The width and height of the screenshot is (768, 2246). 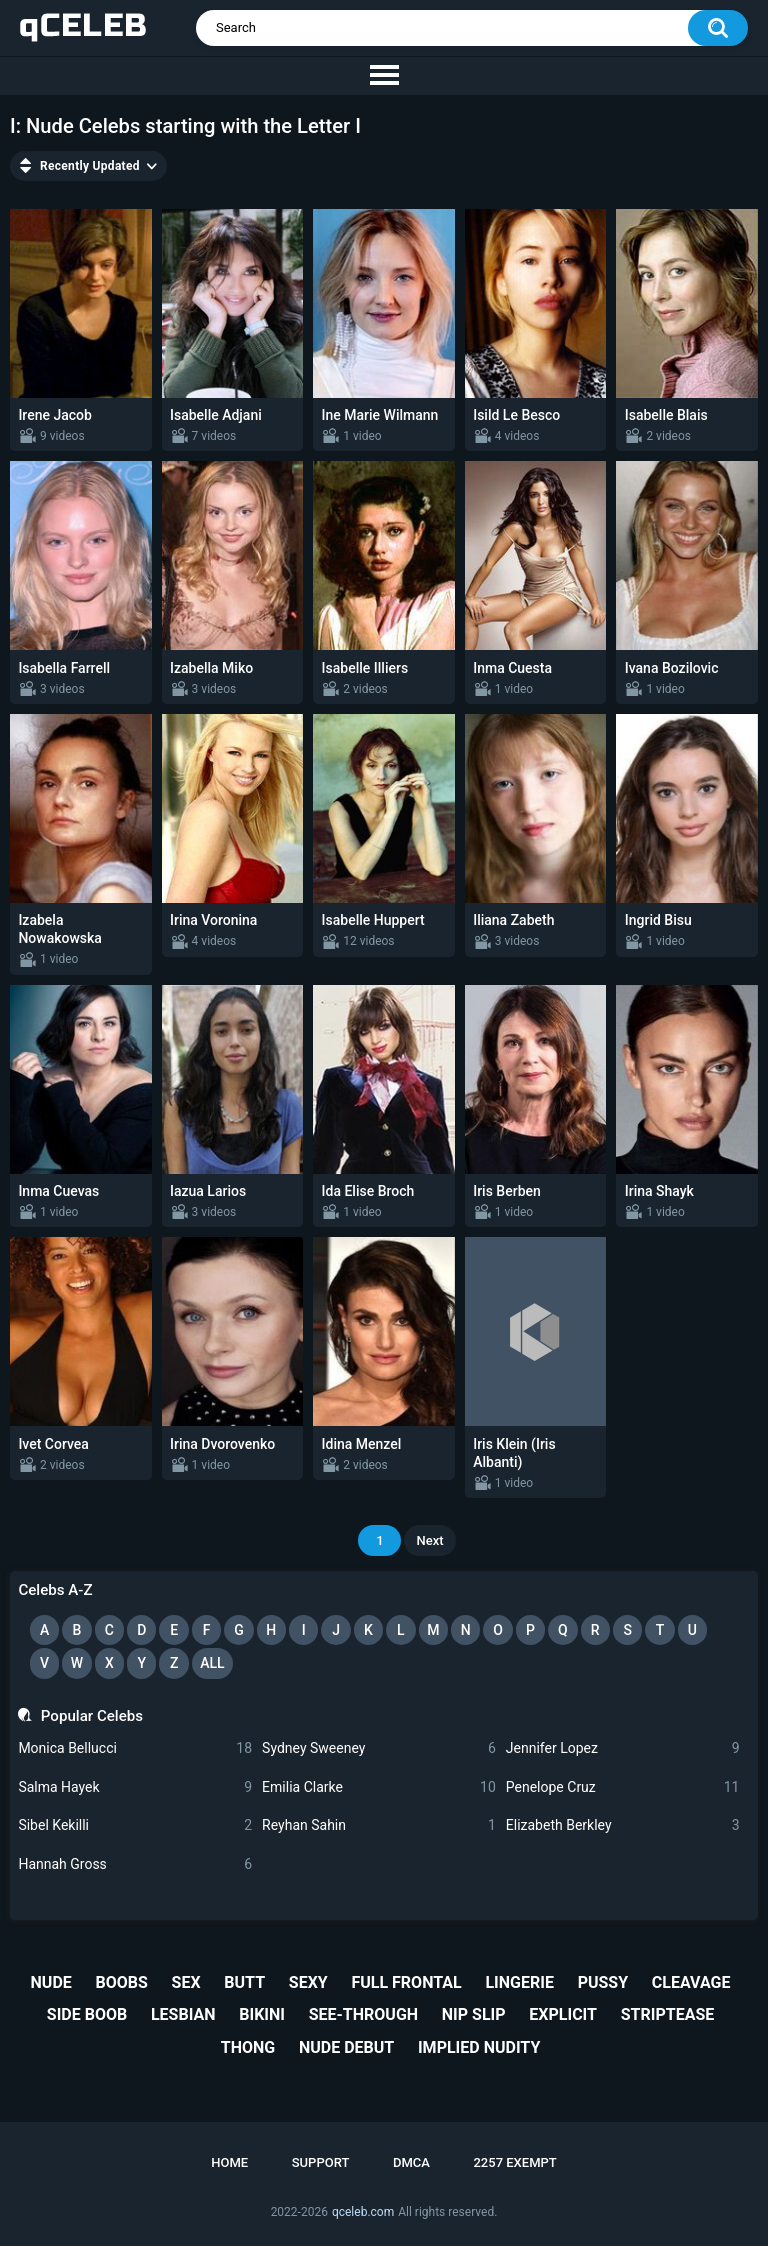 I want to click on DMCA, so click(x=411, y=2162).